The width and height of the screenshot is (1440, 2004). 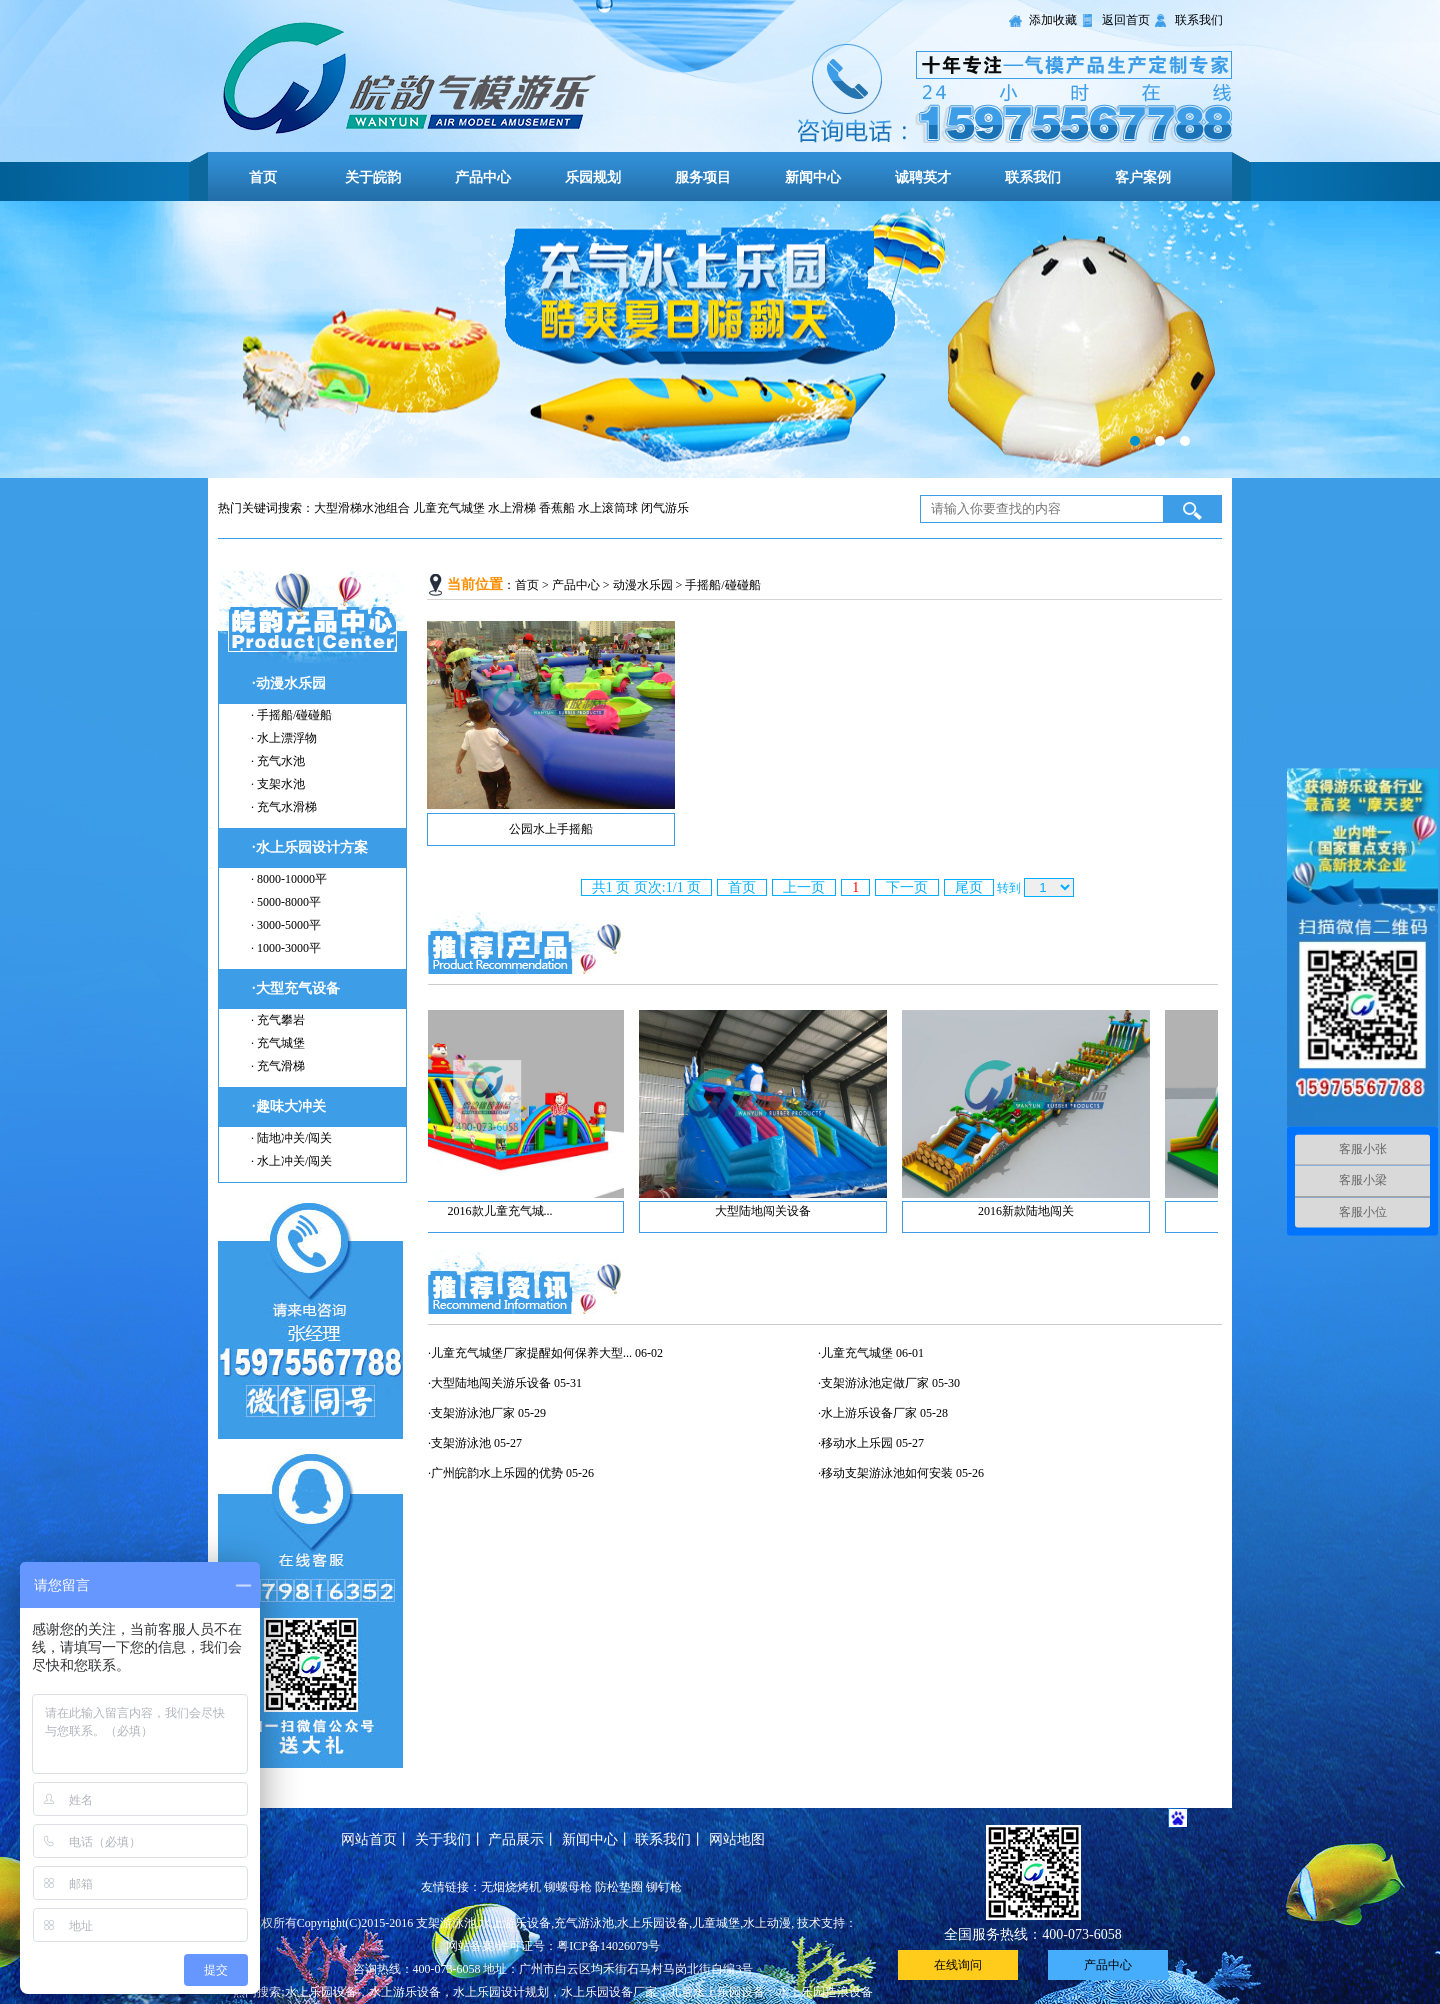 What do you see at coordinates (362, 508) in the screenshot?
I see `大型滑梯水池组合` at bounding box center [362, 508].